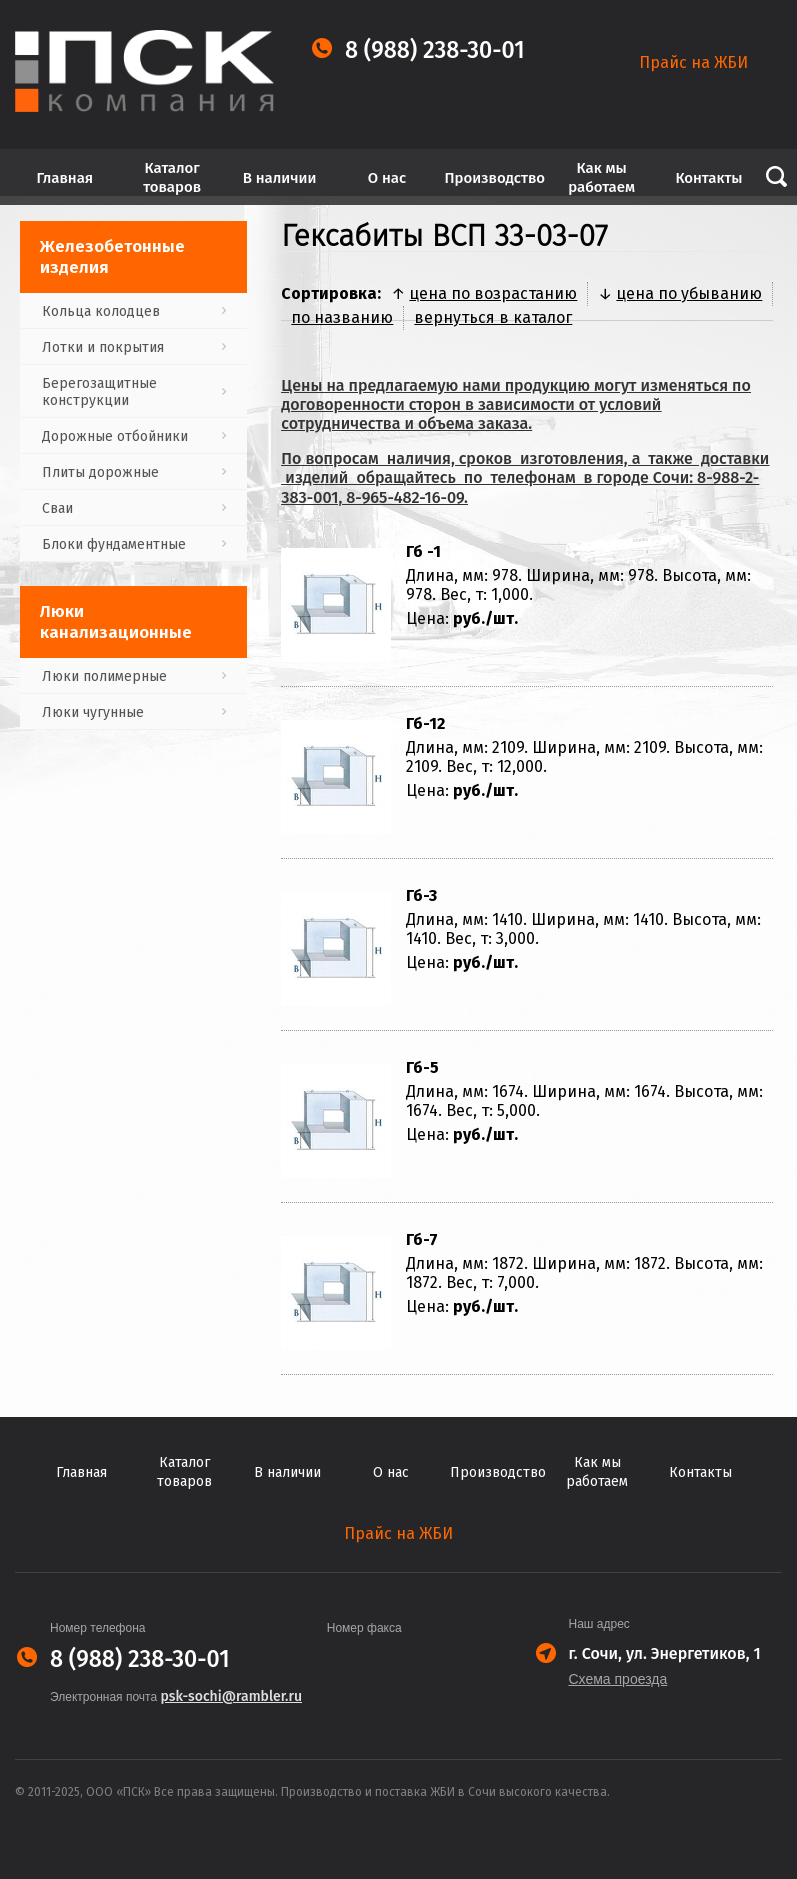 The image size is (797, 1879). What do you see at coordinates (280, 178) in the screenshot?
I see `В наличии` at bounding box center [280, 178].